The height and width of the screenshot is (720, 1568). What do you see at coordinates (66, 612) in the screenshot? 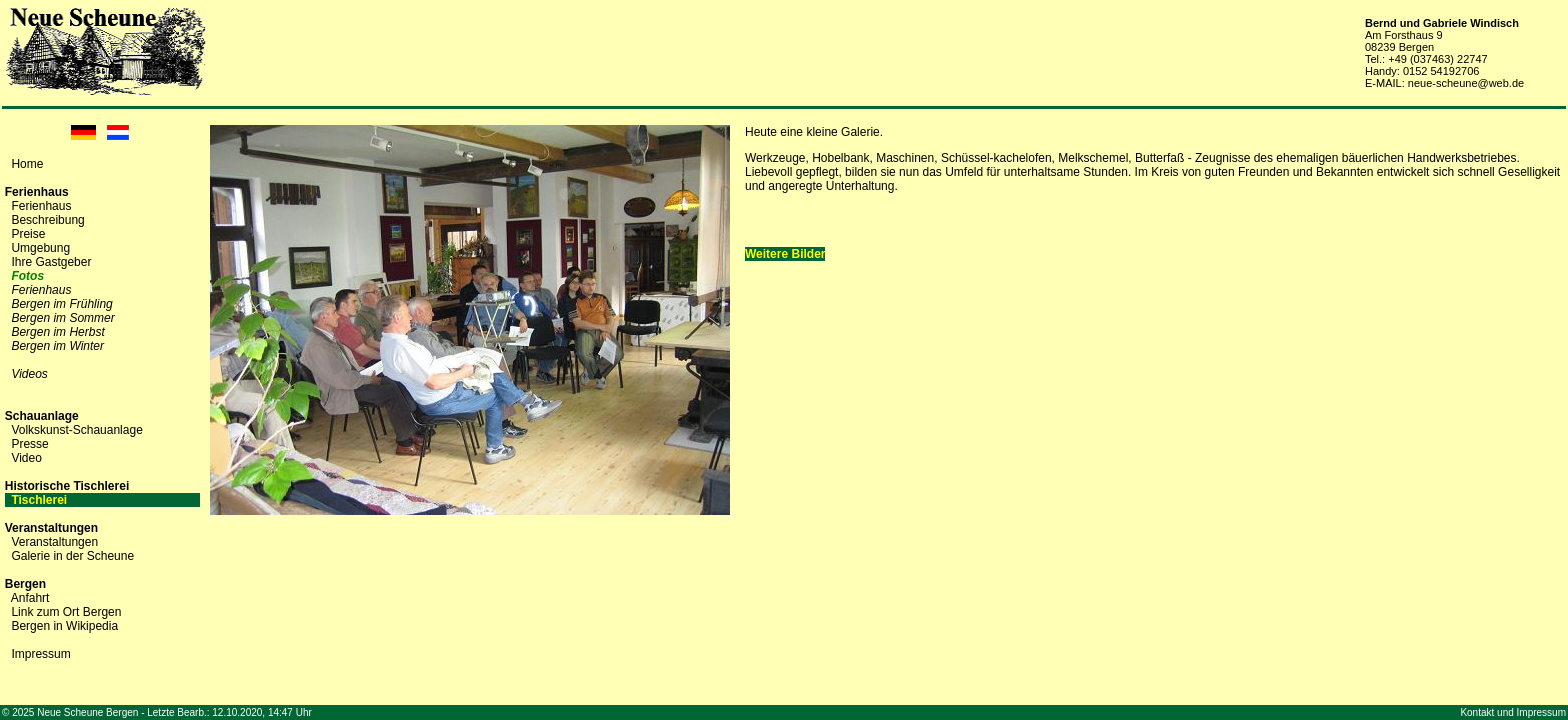
I see `Link zum Ort Bergen` at bounding box center [66, 612].